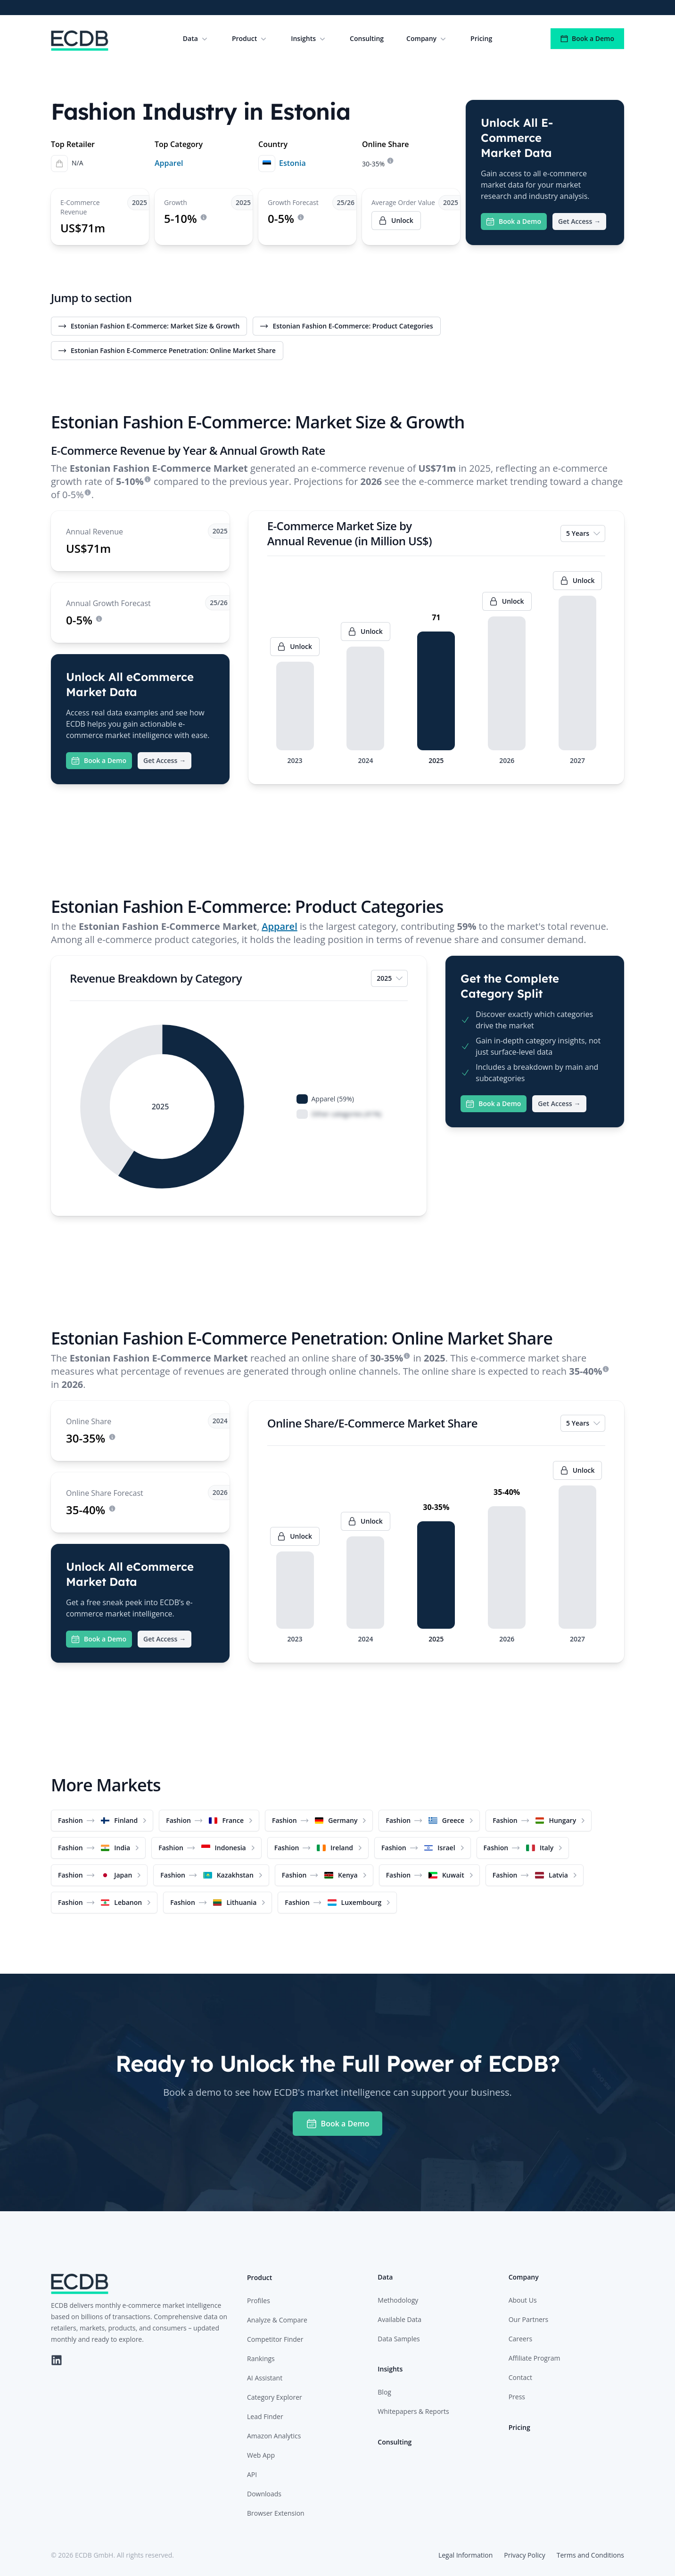 The width and height of the screenshot is (675, 2576). Describe the element at coordinates (524, 2555) in the screenshot. I see `Privacy Policy` at that location.